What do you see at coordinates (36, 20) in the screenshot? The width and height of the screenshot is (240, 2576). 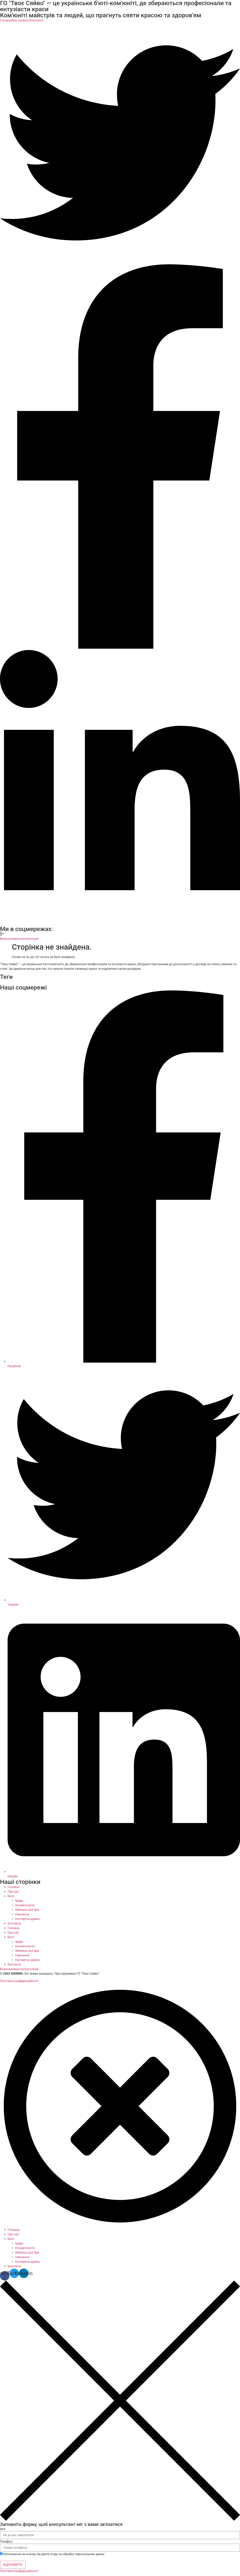 I see `Контакти` at bounding box center [36, 20].